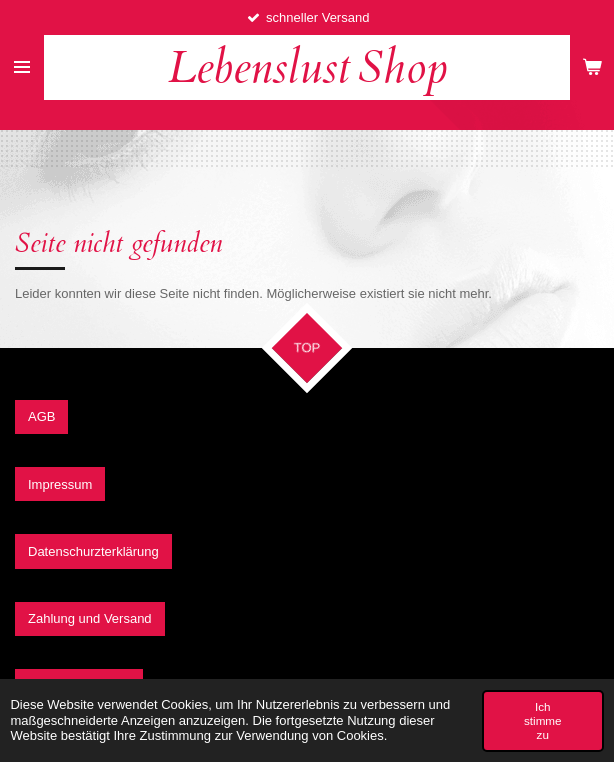 The height and width of the screenshot is (762, 614). Describe the element at coordinates (592, 67) in the screenshot. I see `[Warenkorb ansehen]` at that location.